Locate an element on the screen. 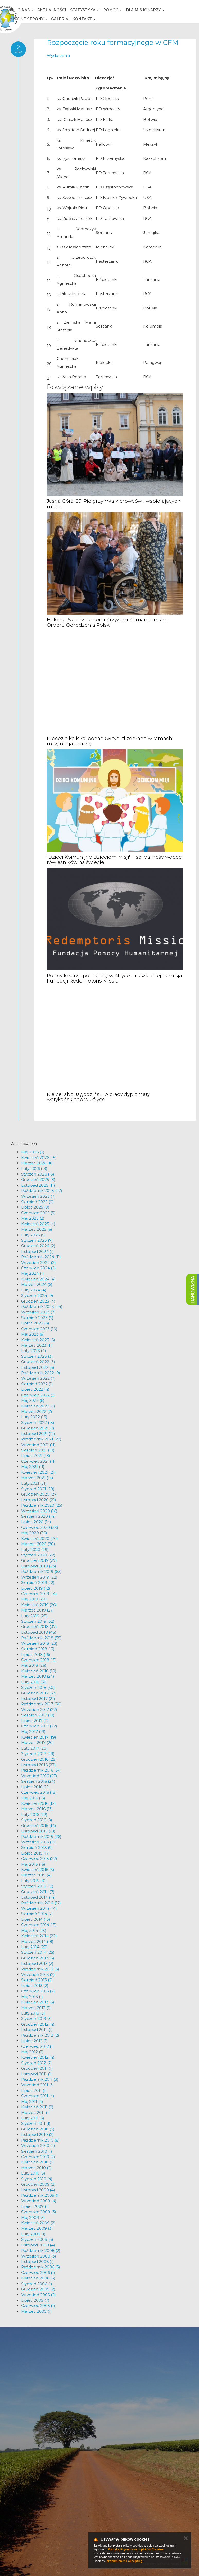 The height and width of the screenshot is (2576, 199). Czerwiec 2016 (18) is located at coordinates (39, 1792).